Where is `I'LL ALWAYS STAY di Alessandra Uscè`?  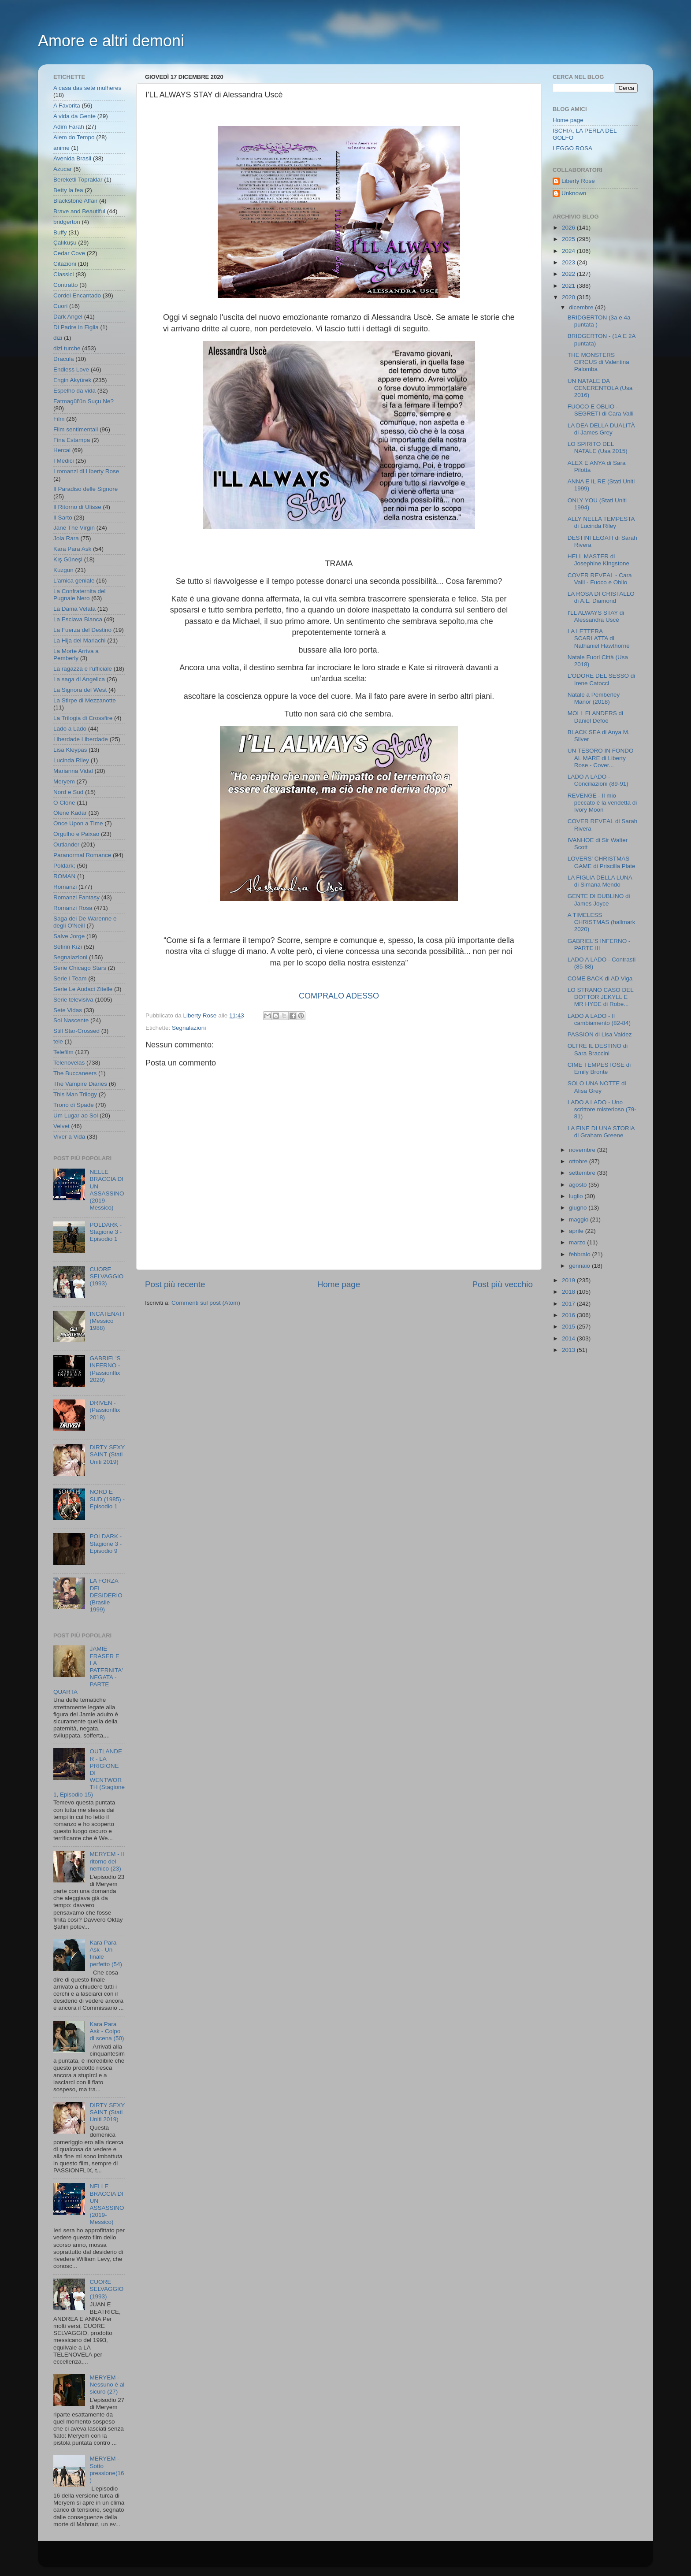 I'LL ALWAYS STAY di Alessandra Uscè is located at coordinates (596, 616).